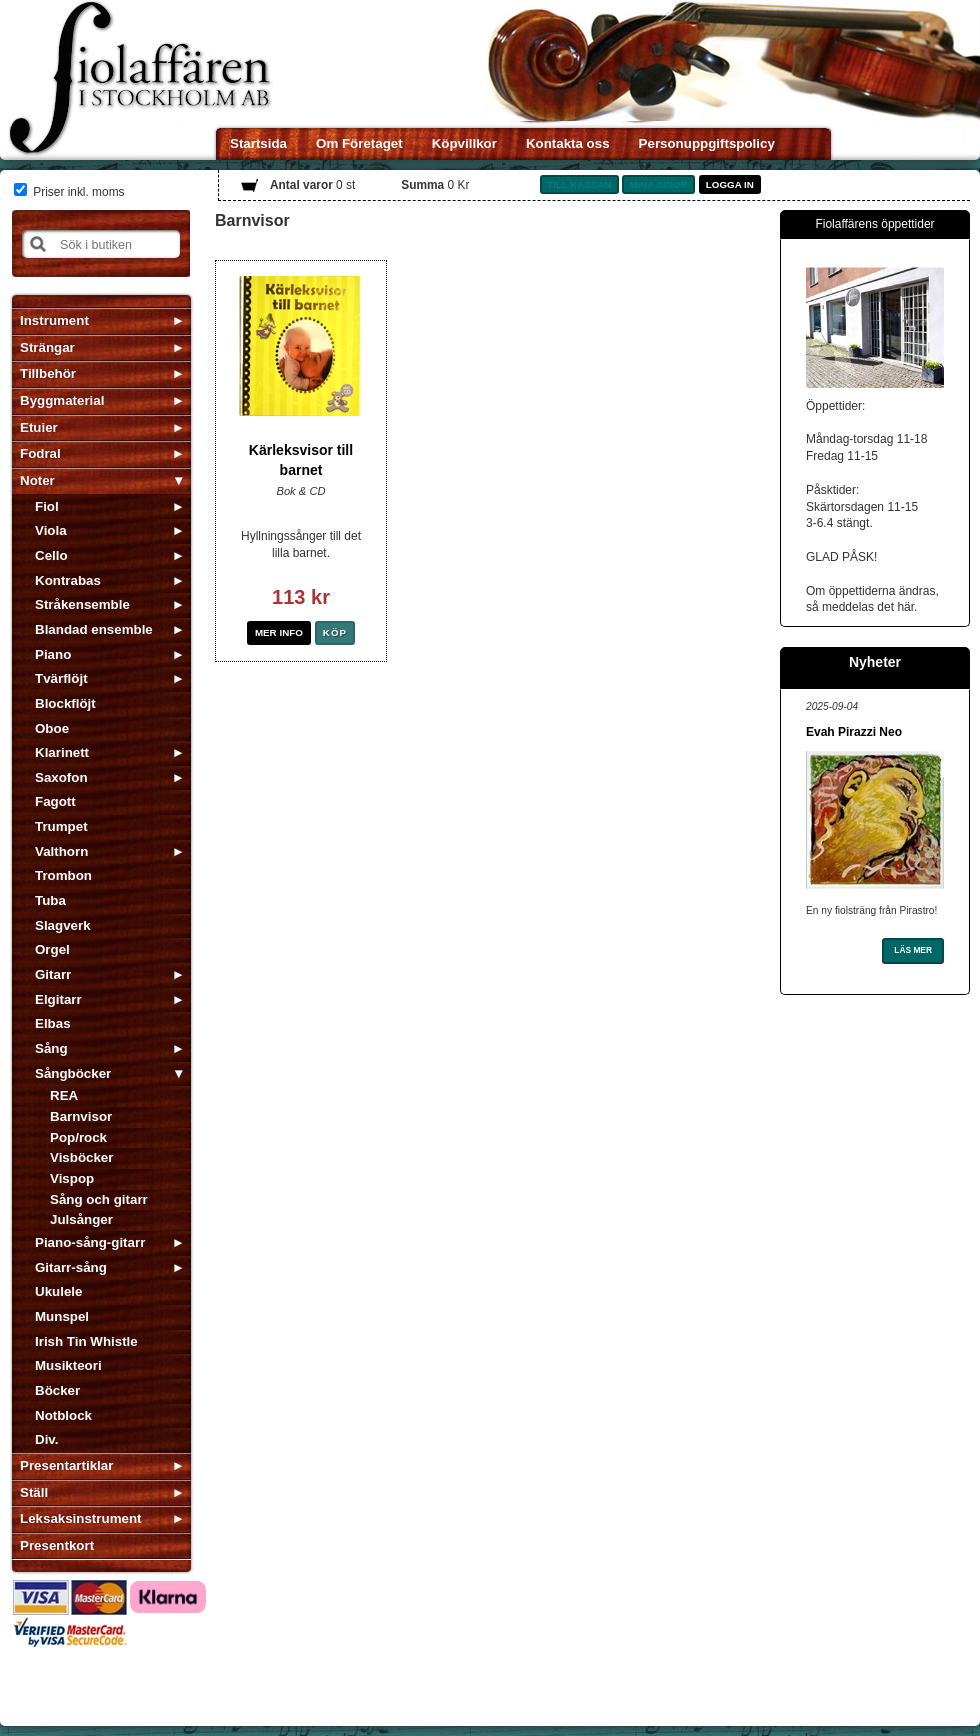 The width and height of the screenshot is (980, 1736). I want to click on Cello, so click(51, 555).